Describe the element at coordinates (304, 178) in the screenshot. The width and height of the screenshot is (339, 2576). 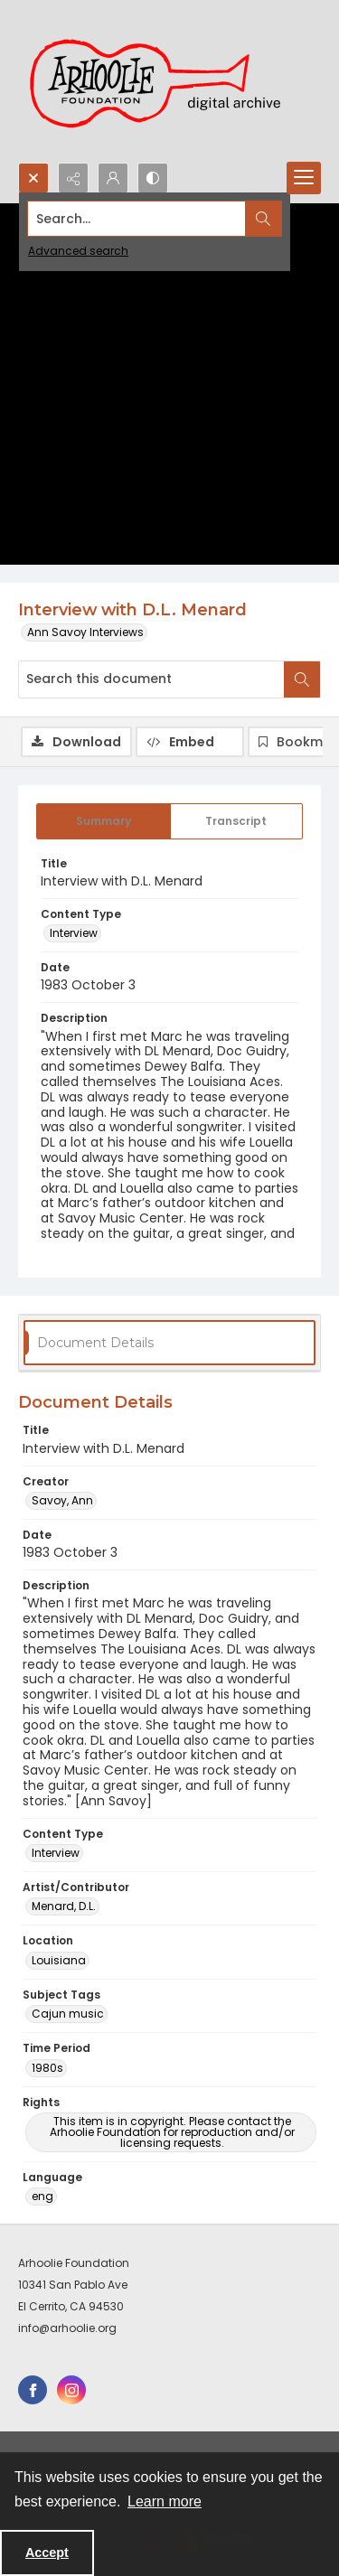
I see `[Menu]` at that location.